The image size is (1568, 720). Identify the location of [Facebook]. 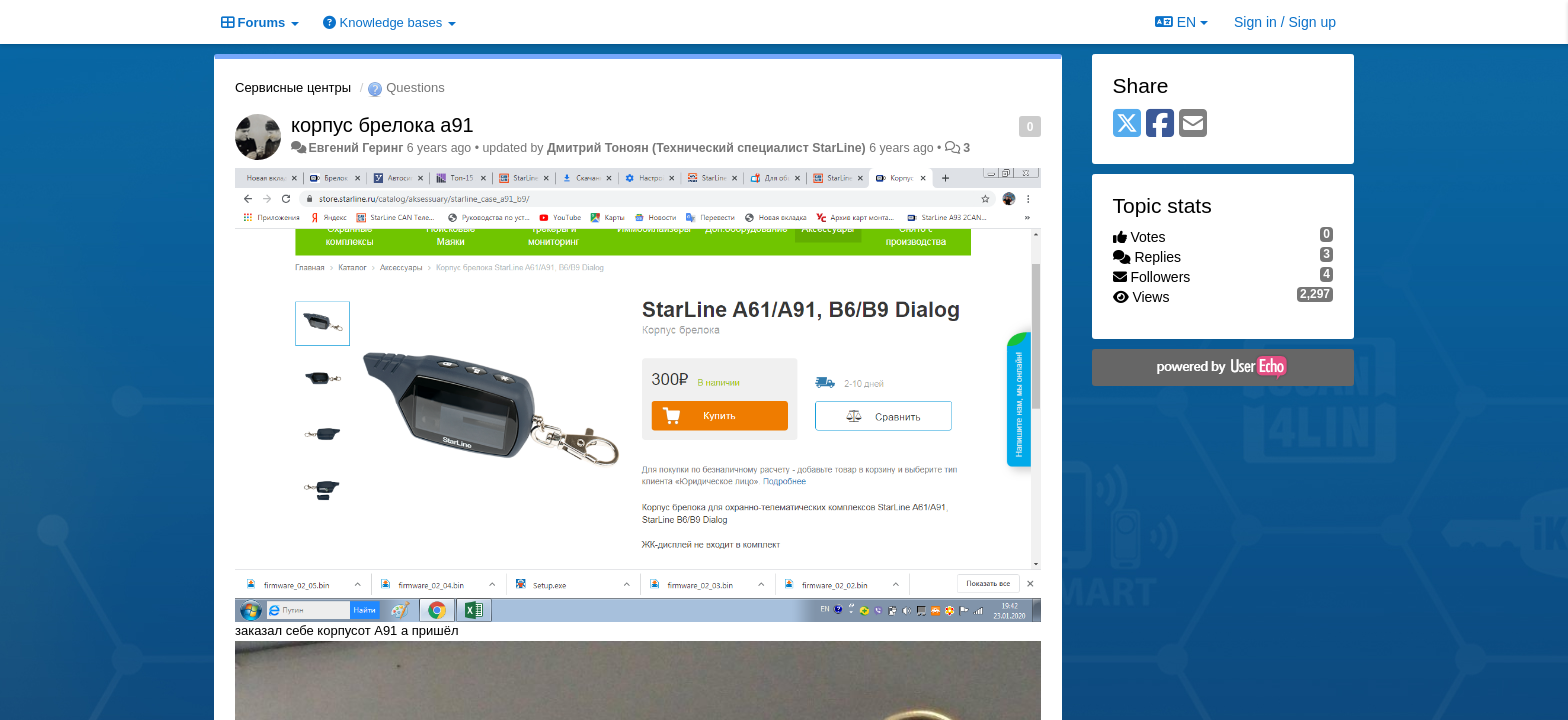
(1160, 124).